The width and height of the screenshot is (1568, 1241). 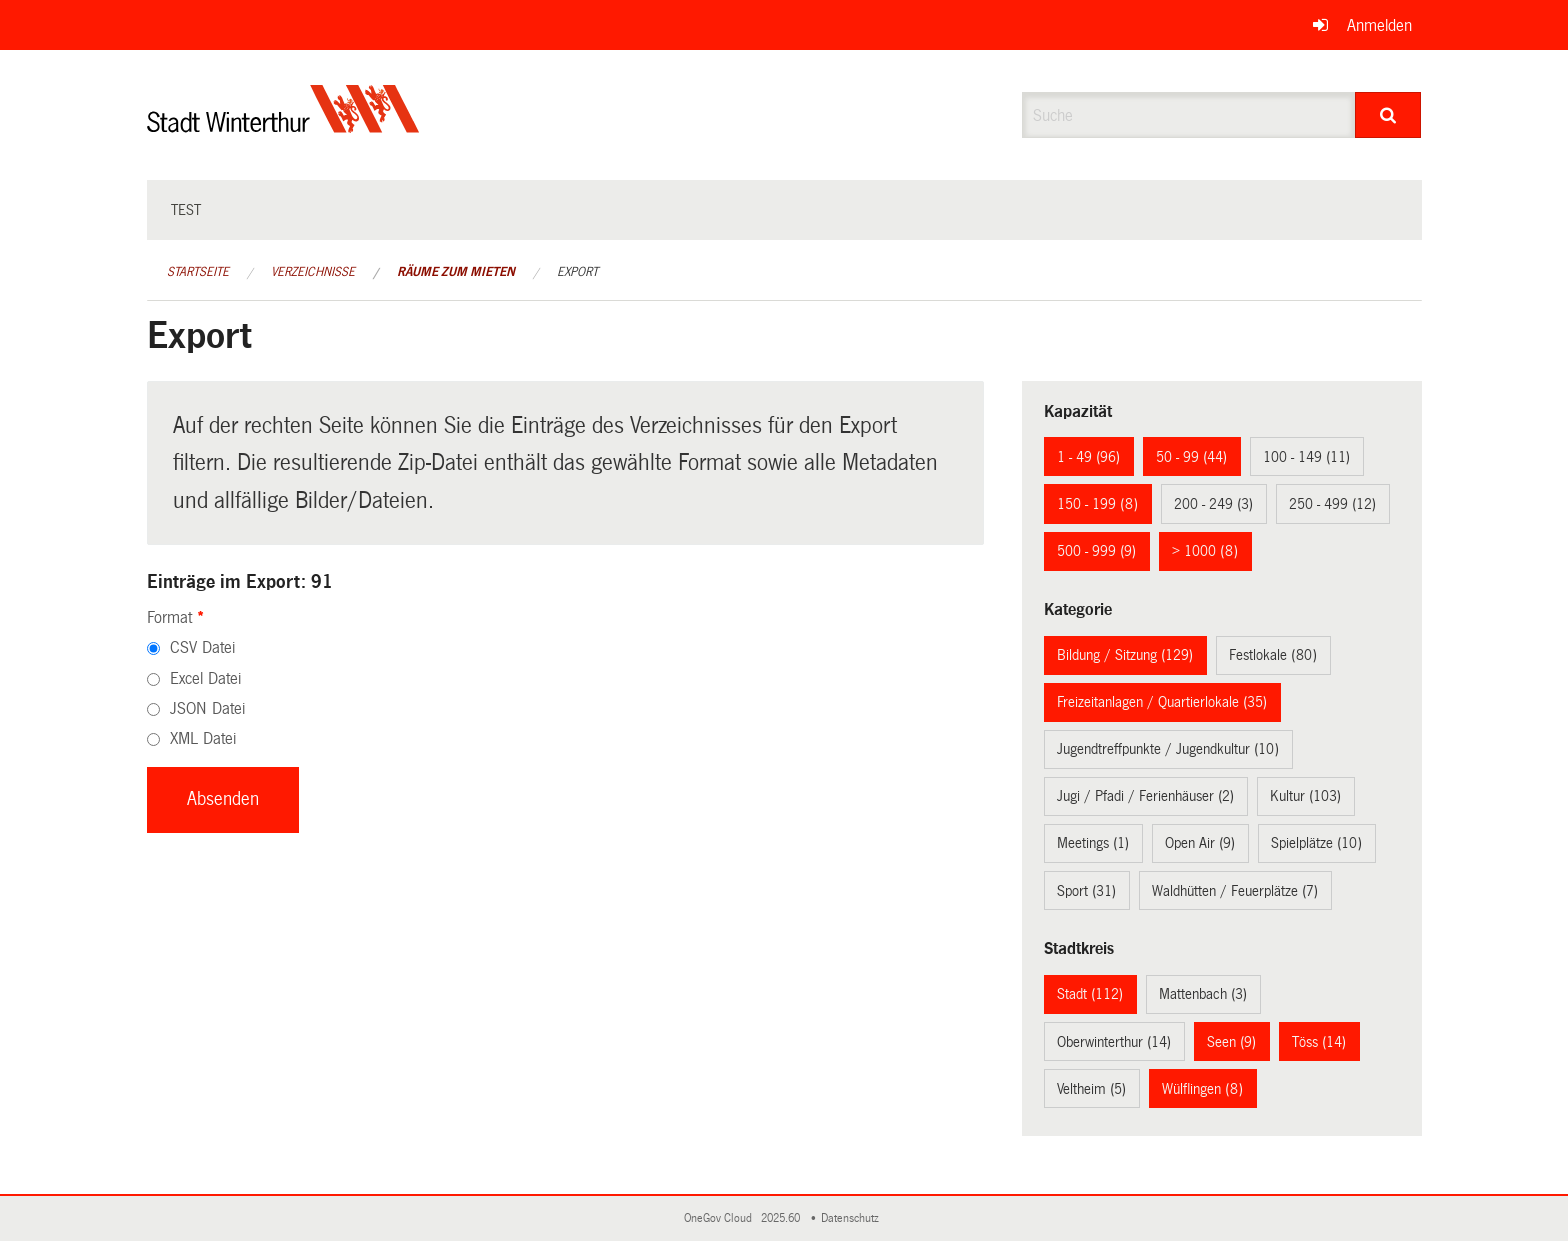 I want to click on [Zurück zur Startseite], so click(x=283, y=125).